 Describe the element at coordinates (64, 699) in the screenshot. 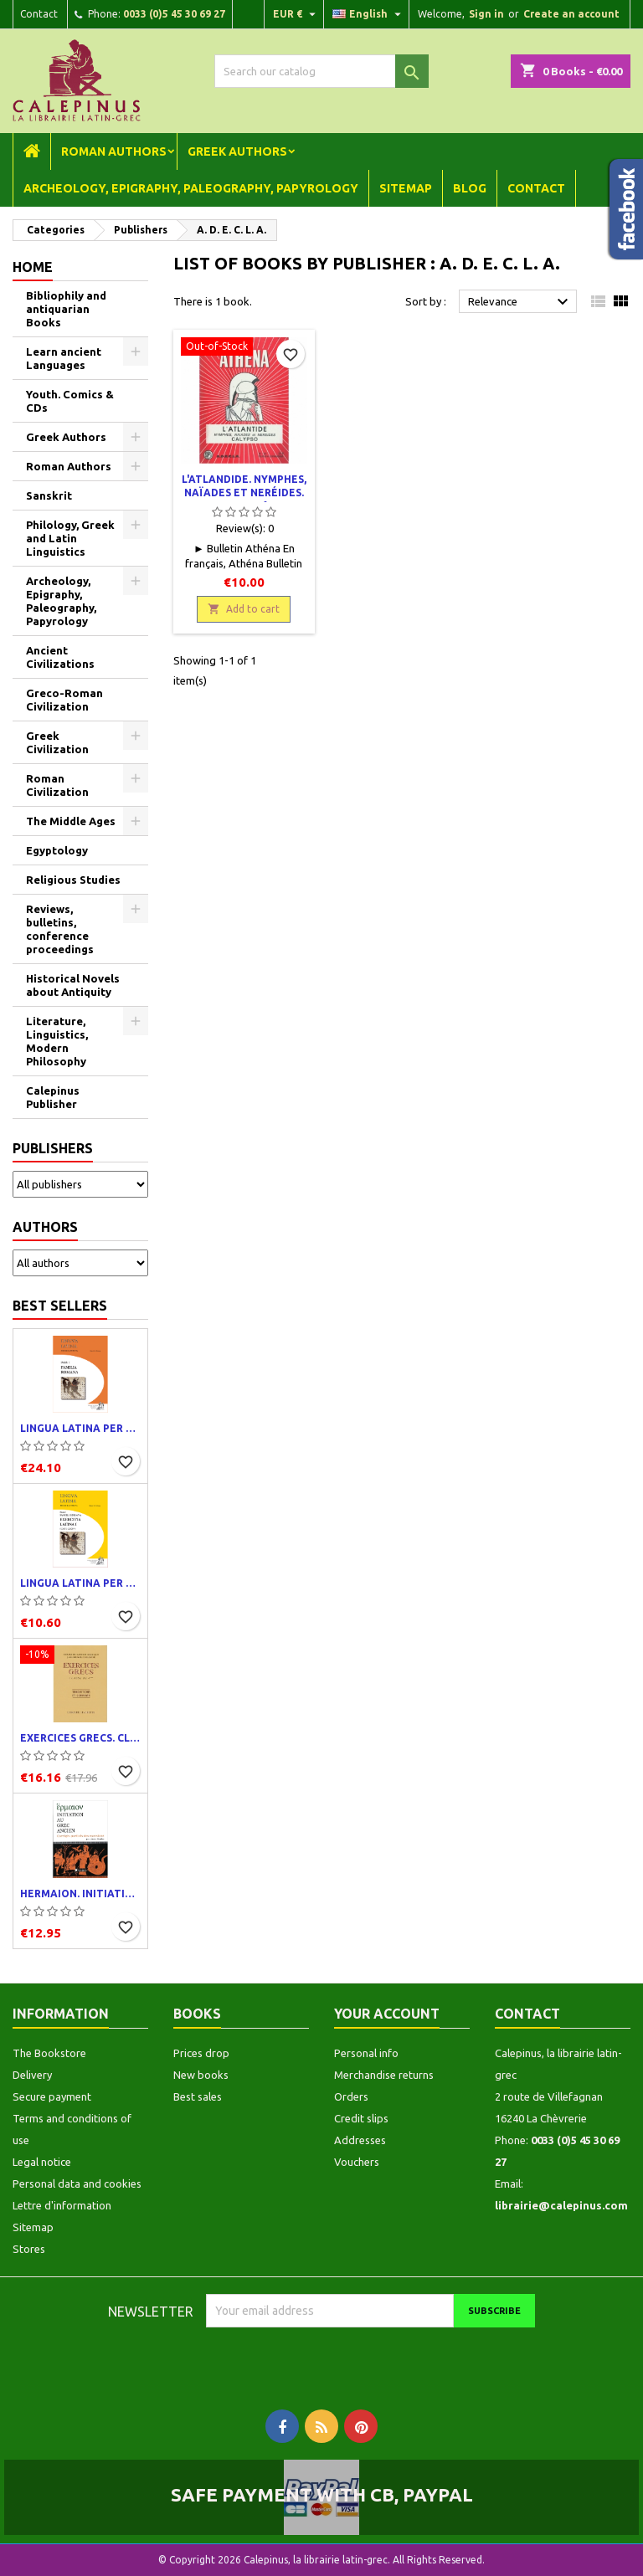

I see `Greco-Roman Civilization` at that location.